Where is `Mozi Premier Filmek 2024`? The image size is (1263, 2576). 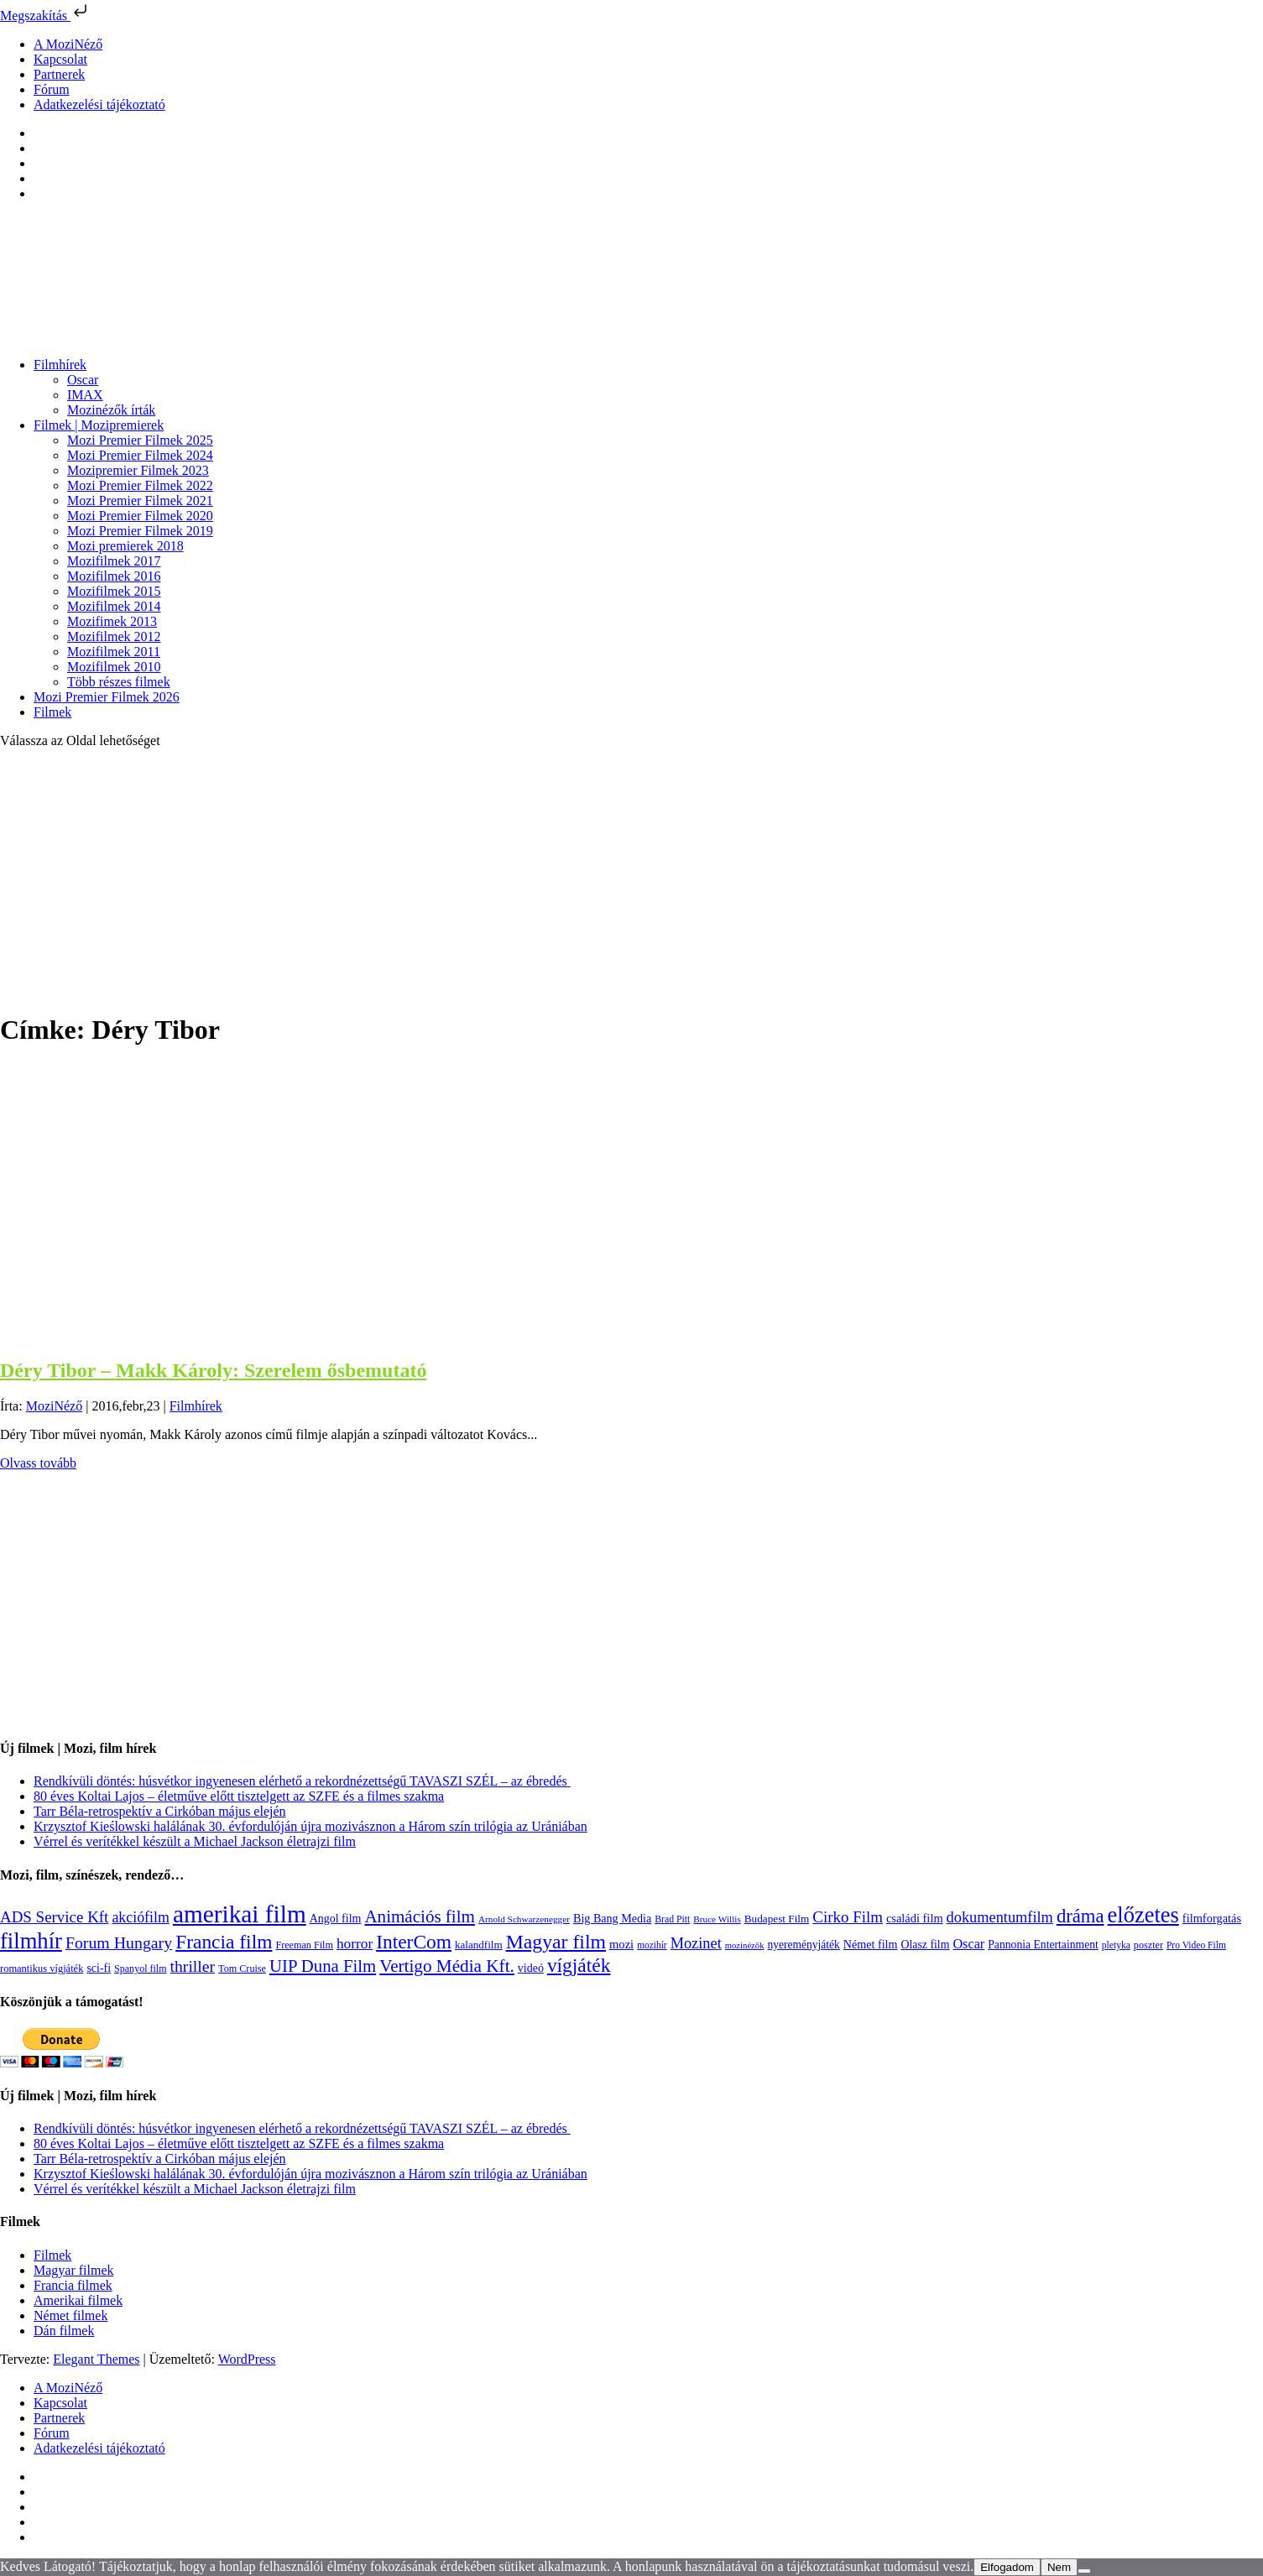
Mozi Premier Filmek 2024 is located at coordinates (140, 455).